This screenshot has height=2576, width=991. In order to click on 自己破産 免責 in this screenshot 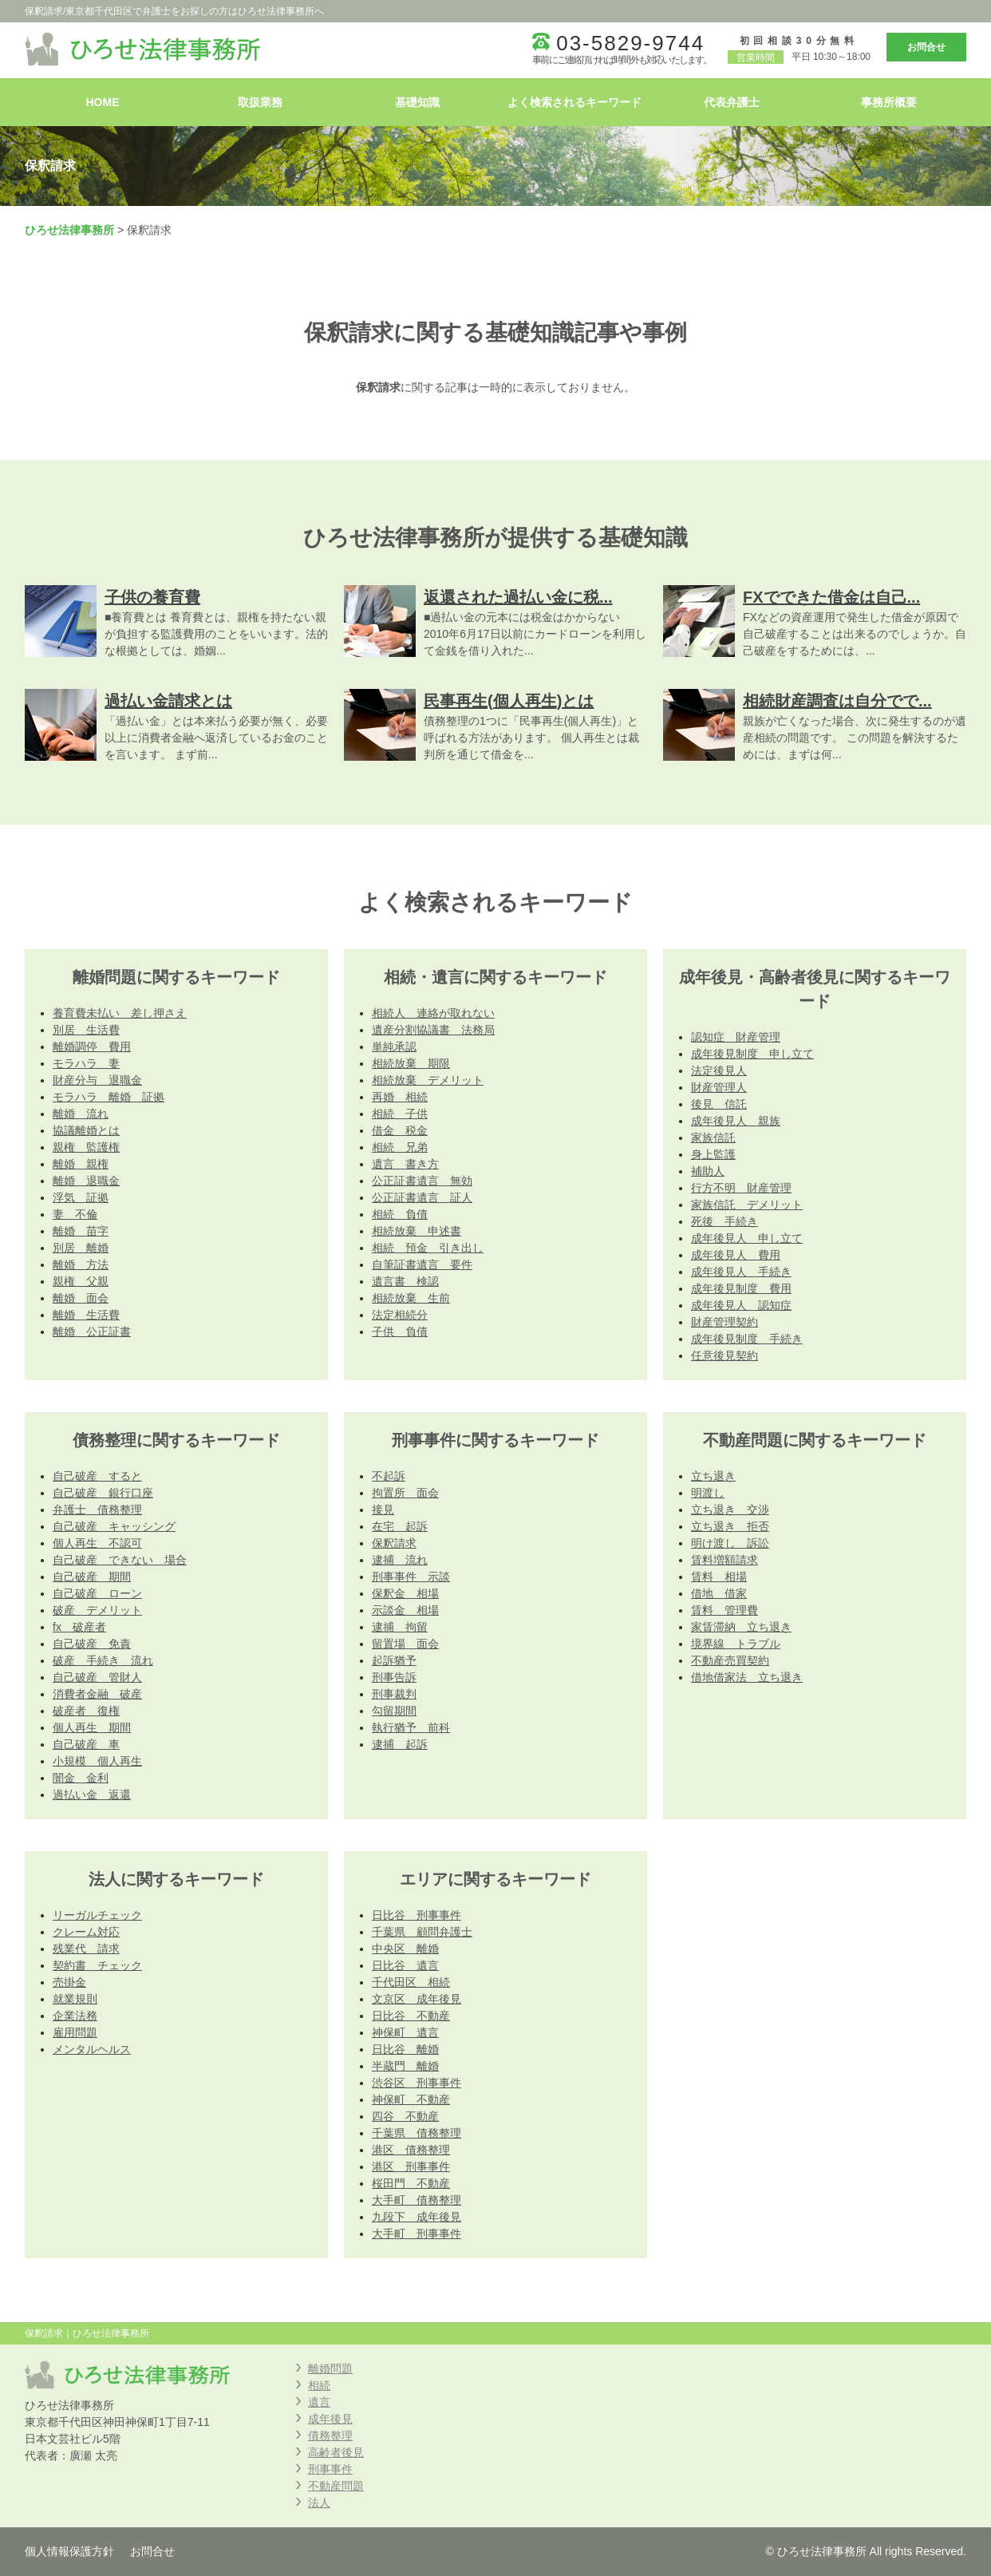, I will do `click(92, 1643)`.